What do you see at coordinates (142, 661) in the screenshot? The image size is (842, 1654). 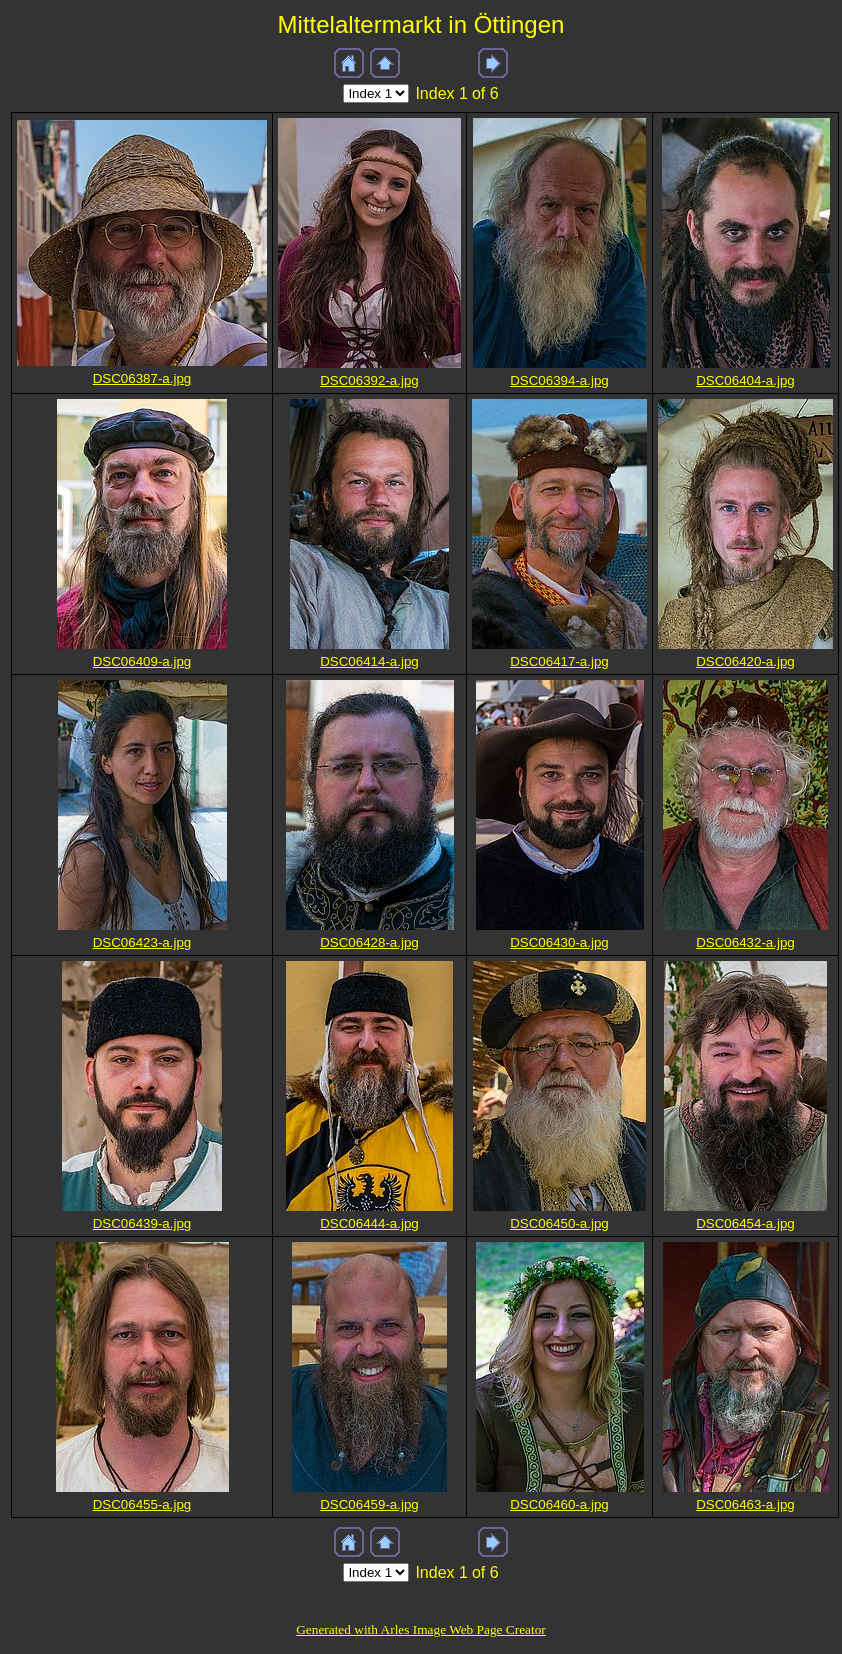 I see `DSC06409-a.jpg` at bounding box center [142, 661].